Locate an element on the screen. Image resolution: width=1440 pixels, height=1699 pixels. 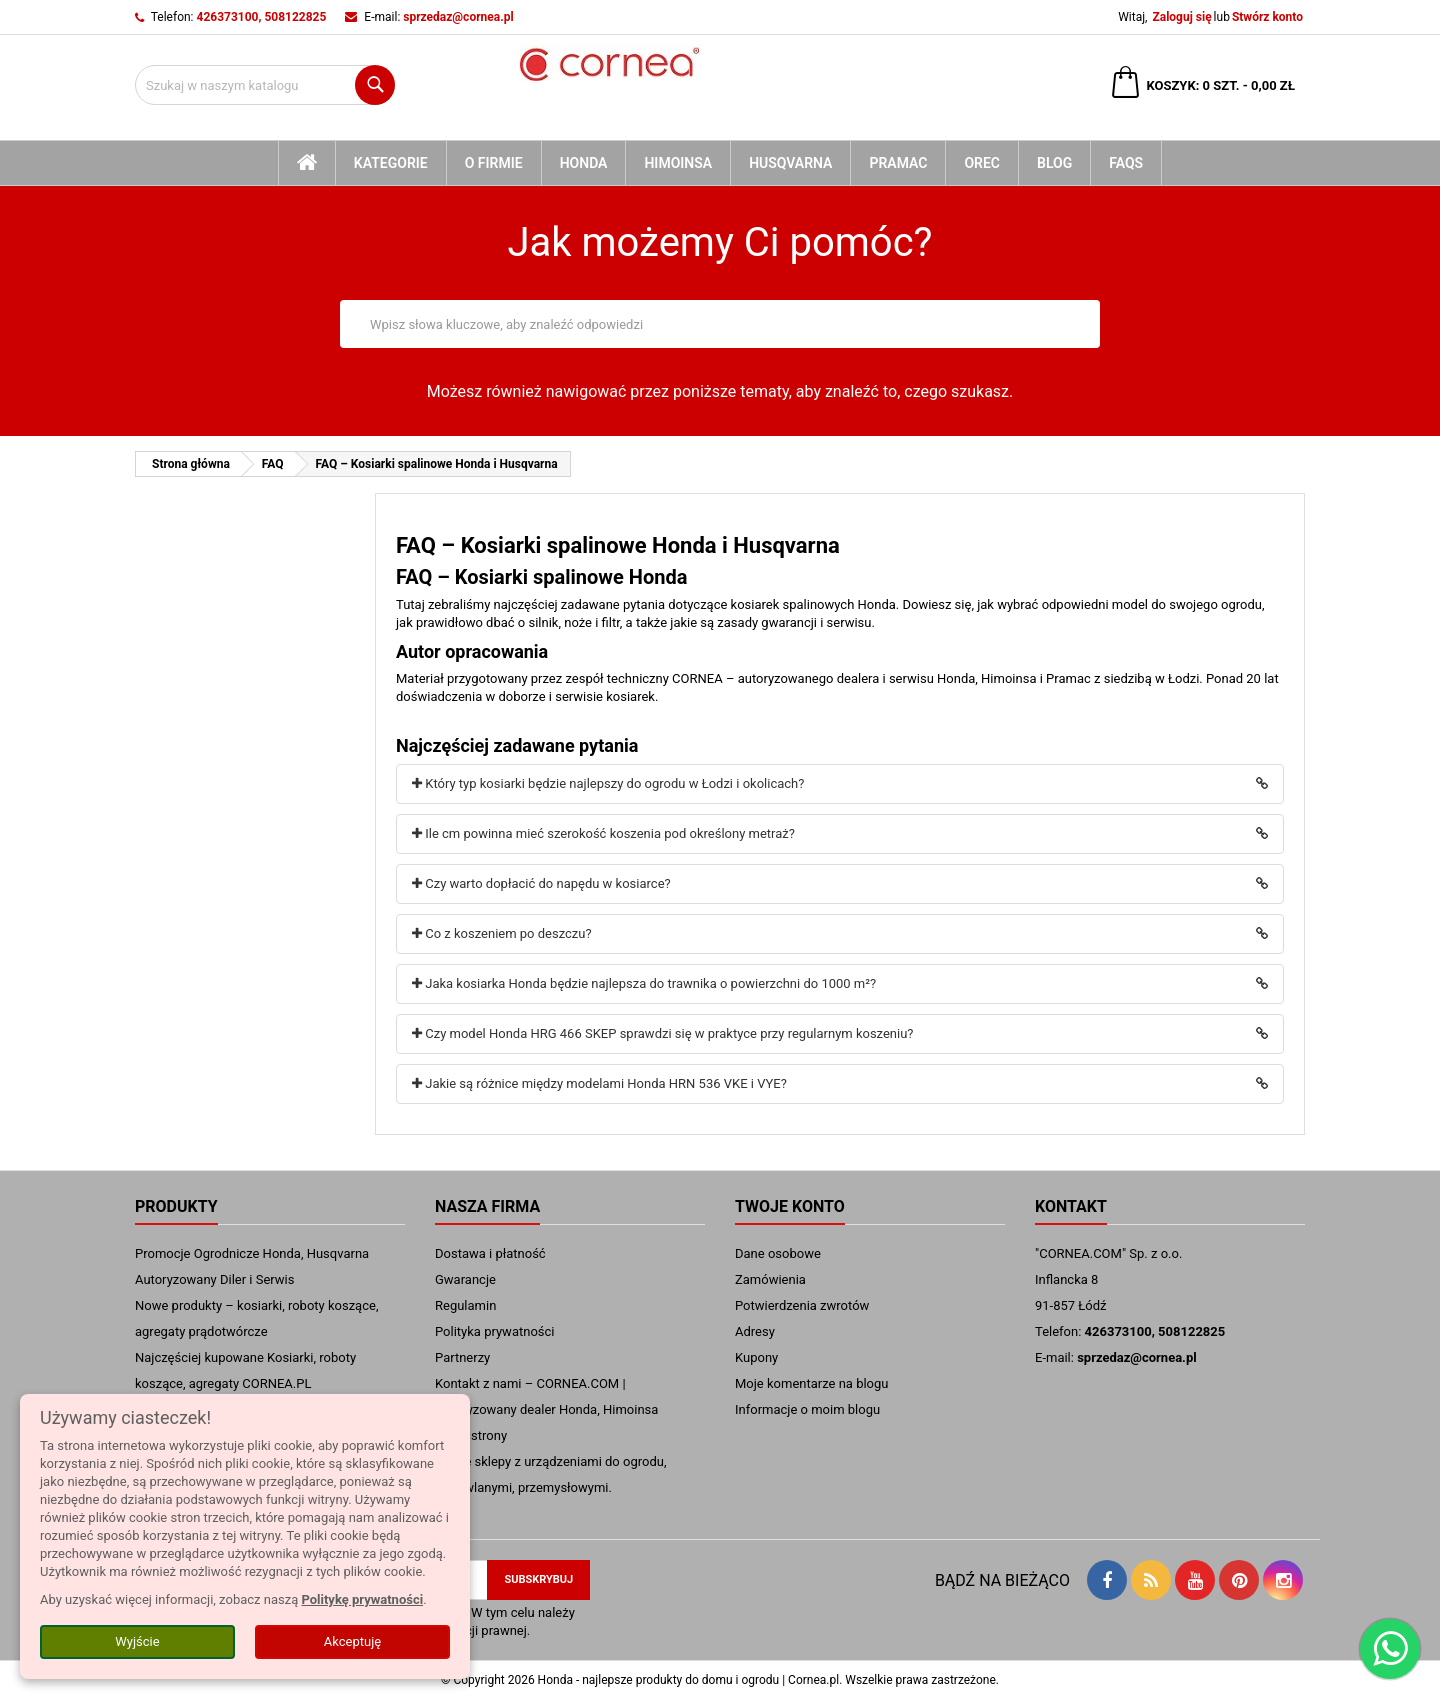
Jaka kosiarka Honda będzie najlepsza do trawnika o powierzchni do 1000 m²? is located at coordinates (644, 983).